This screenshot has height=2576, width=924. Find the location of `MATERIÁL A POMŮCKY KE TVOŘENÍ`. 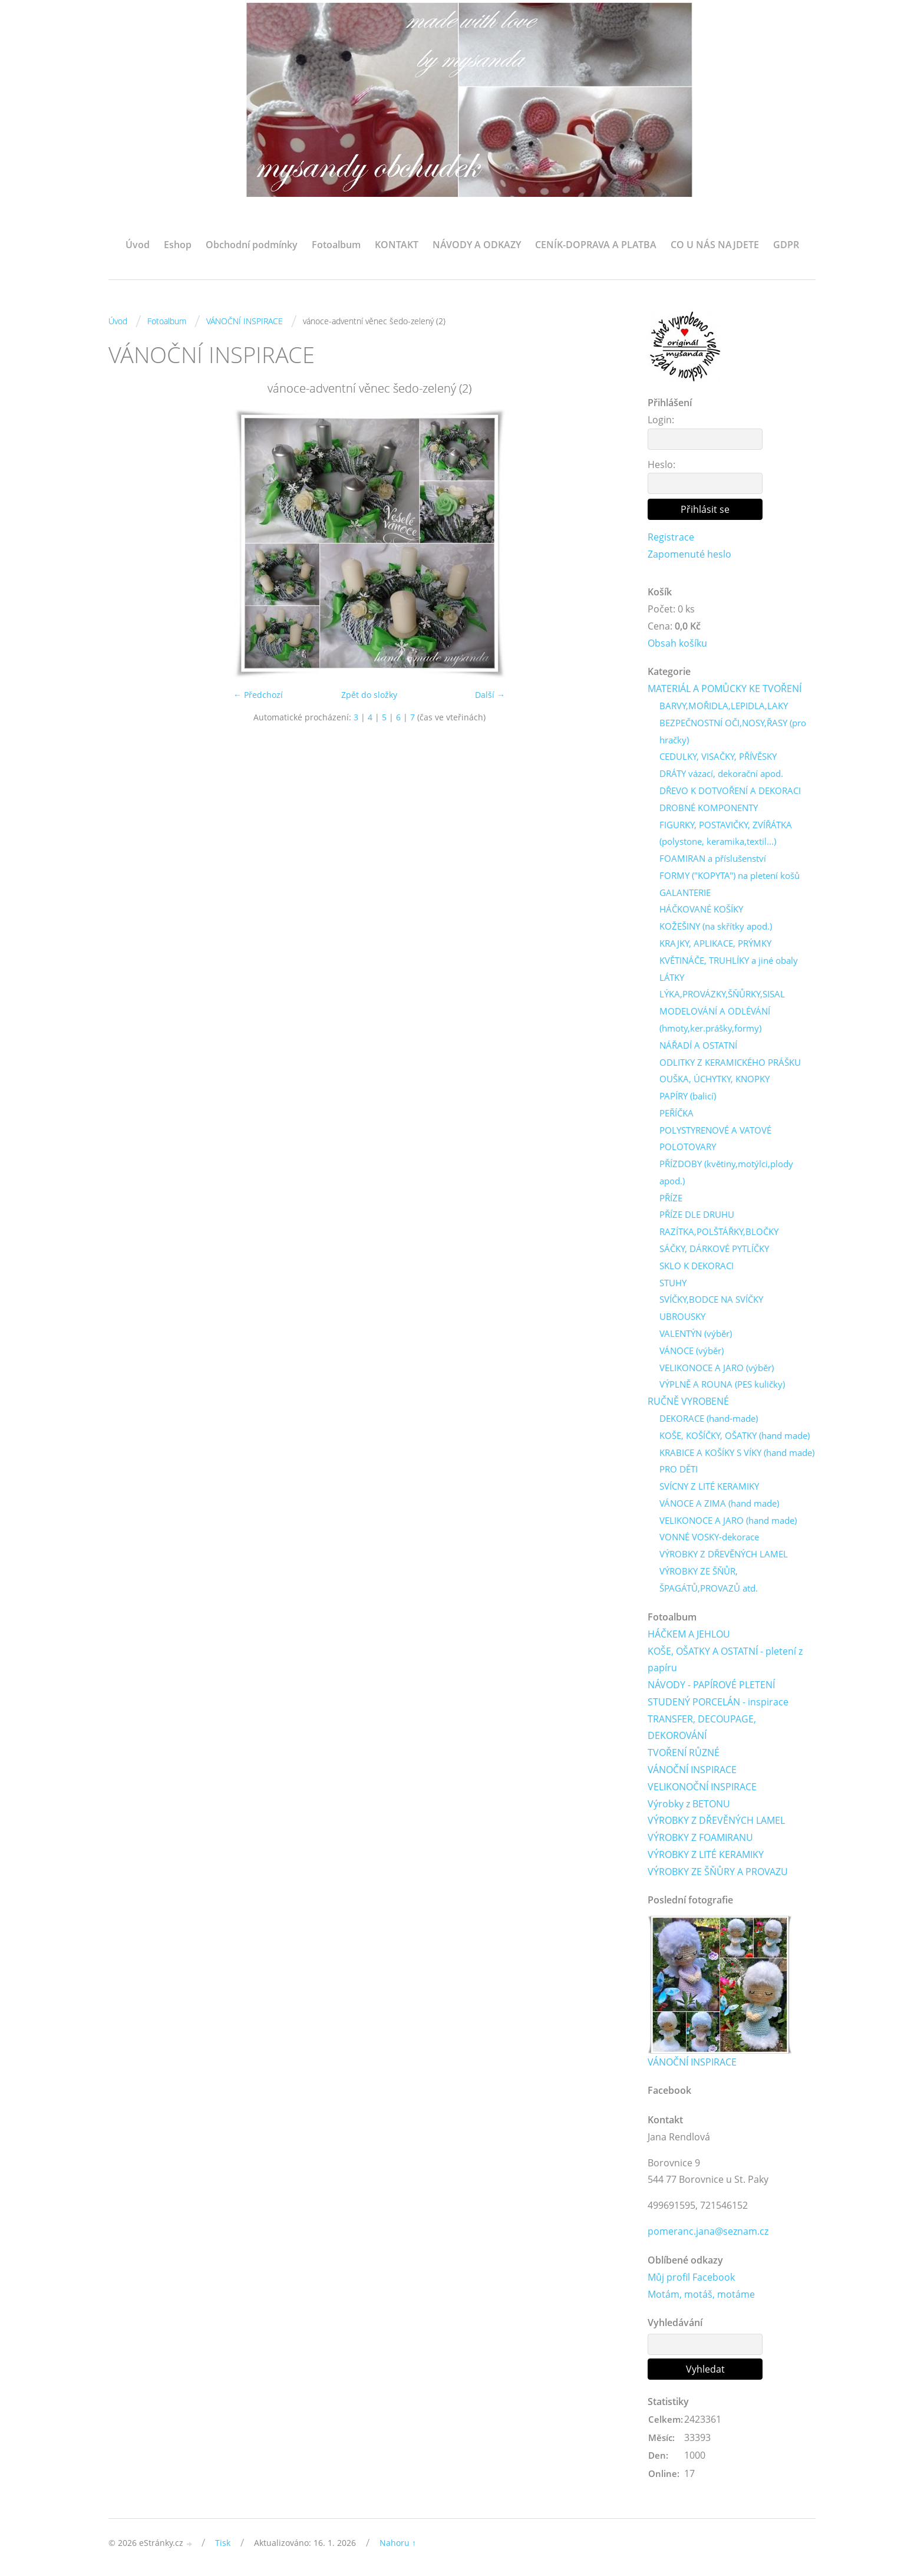

MATERIÁL A POMŮCKY KE TVOŘENÍ is located at coordinates (724, 689).